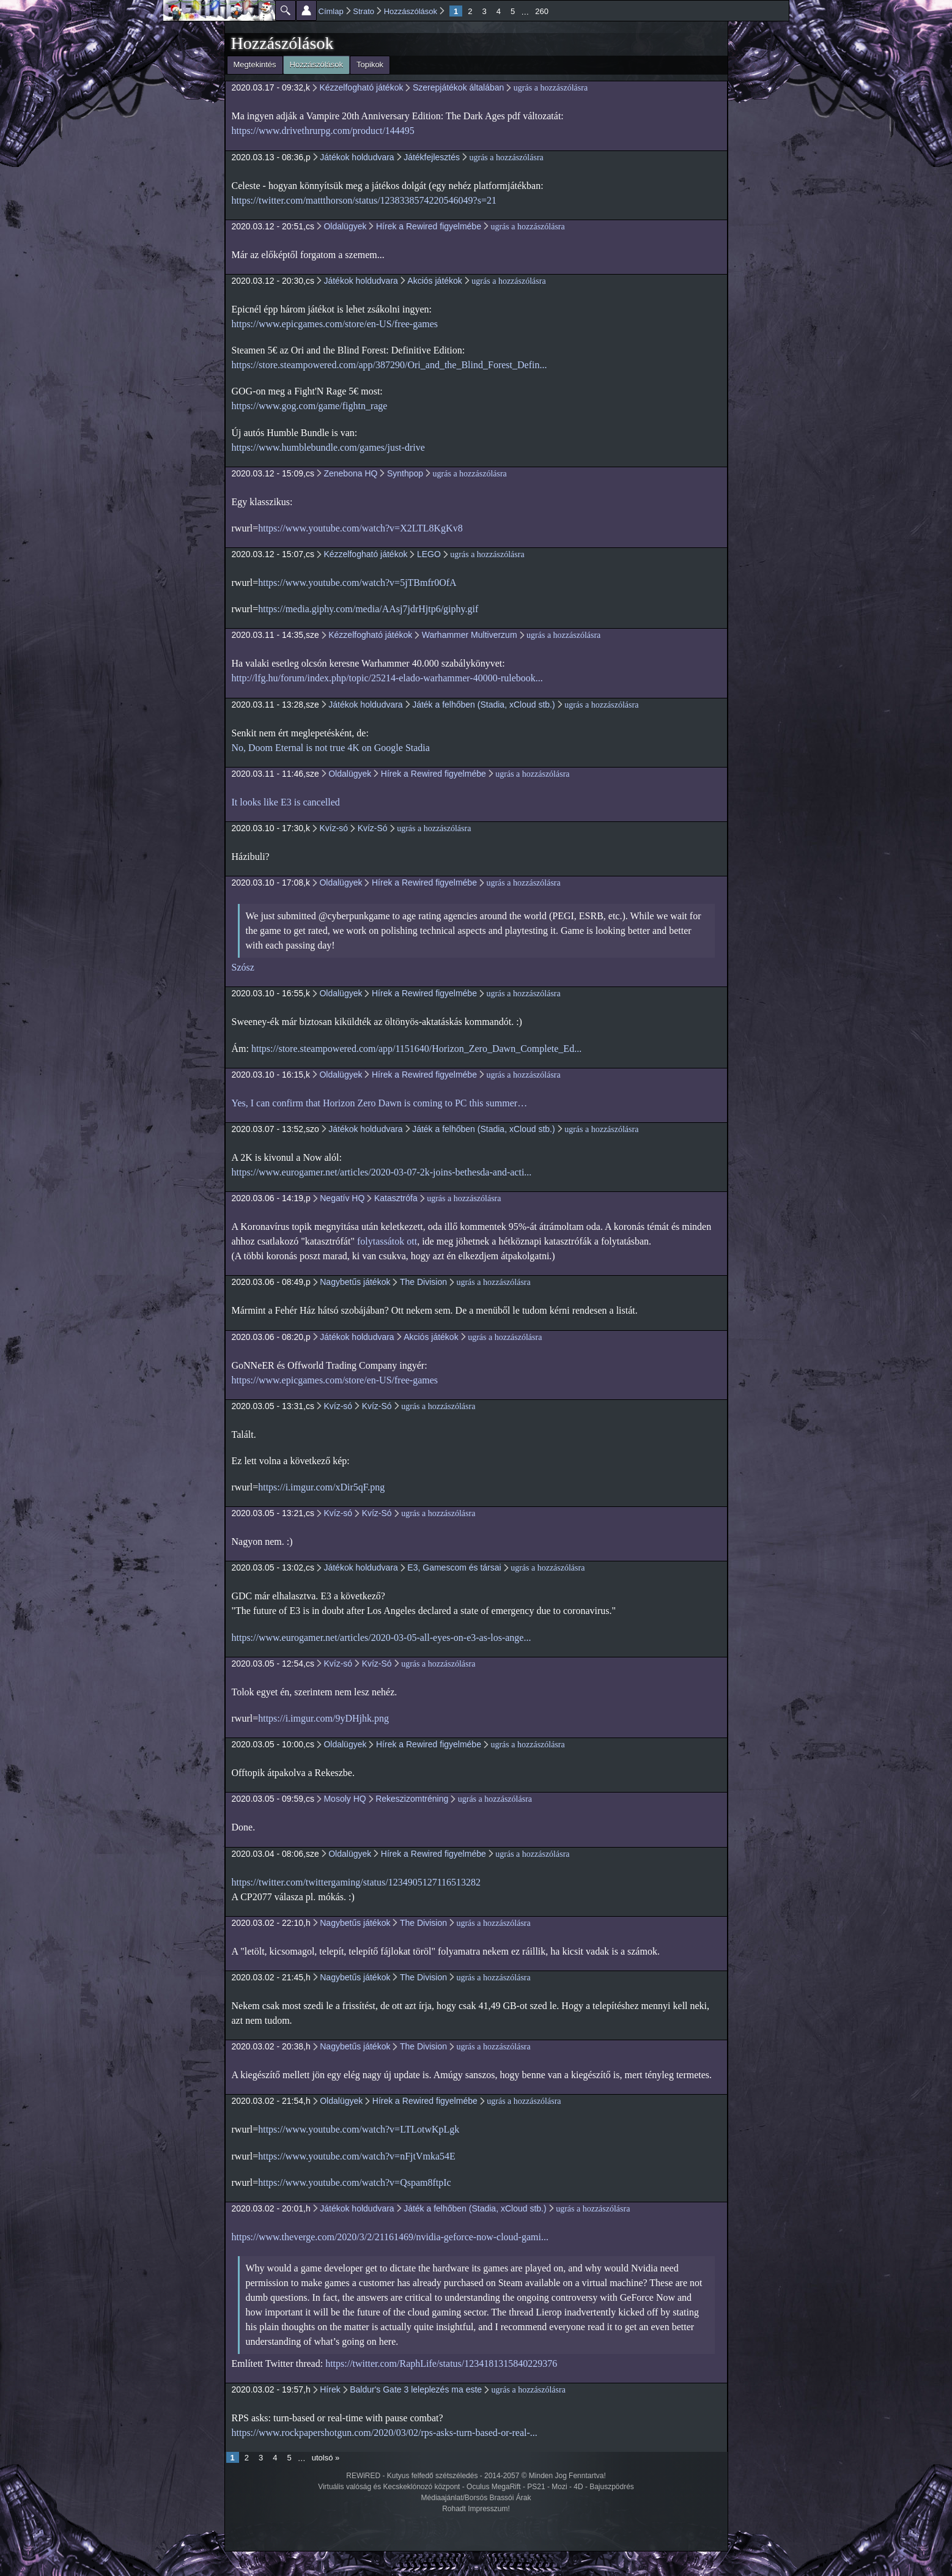 The image size is (952, 2576). I want to click on Szerepjátékok általában, so click(458, 87).